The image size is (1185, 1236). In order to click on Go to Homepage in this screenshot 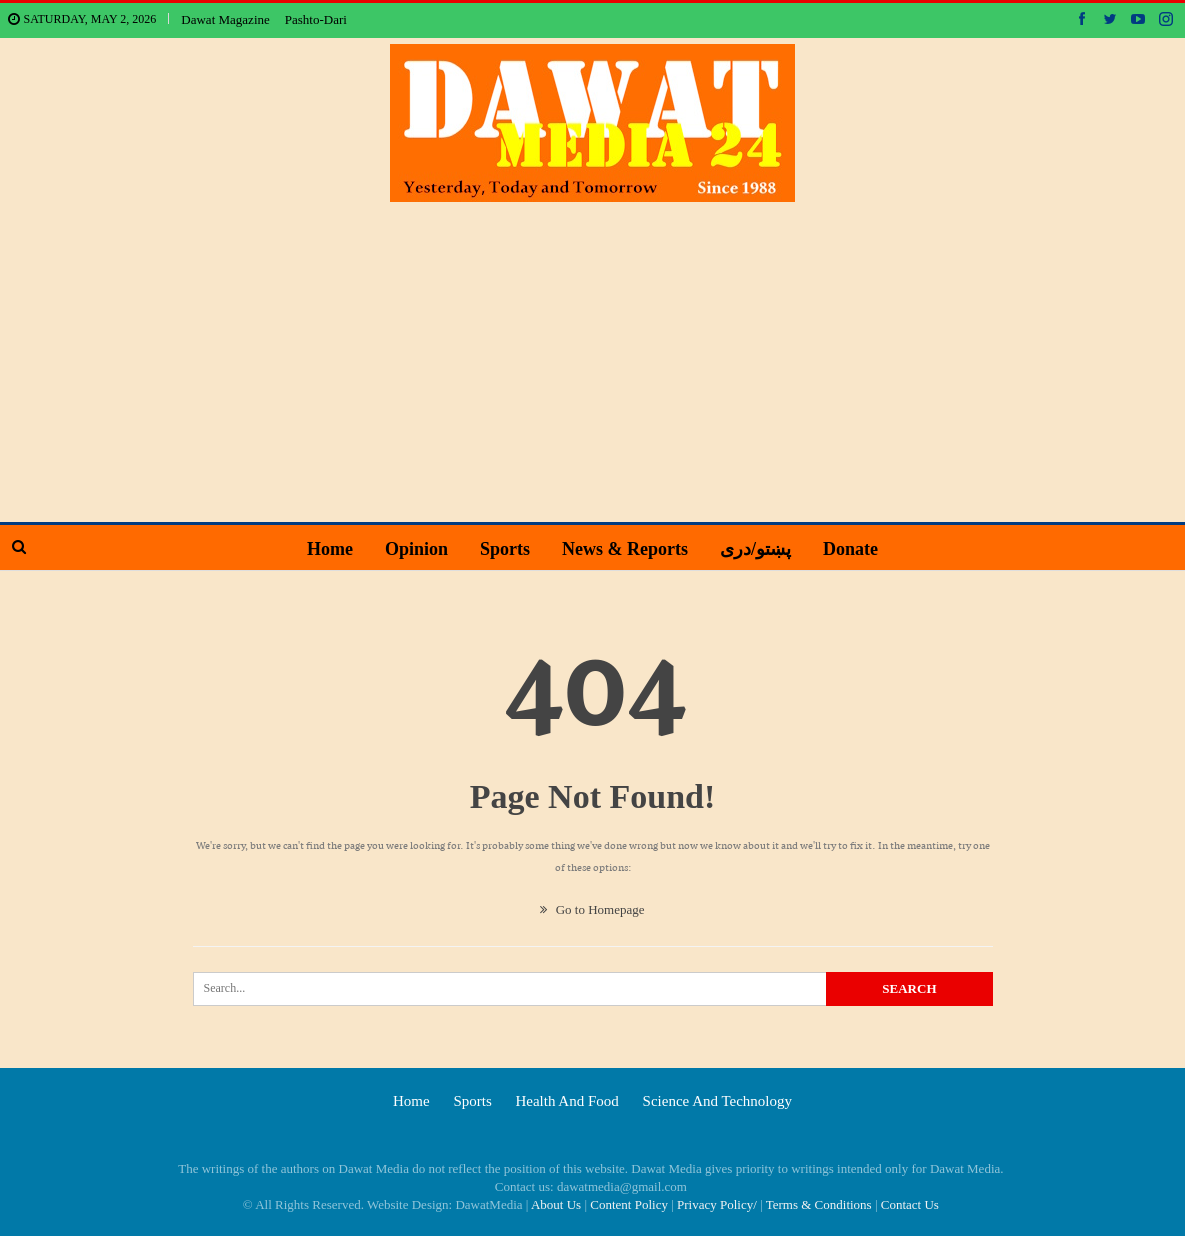, I will do `click(592, 909)`.